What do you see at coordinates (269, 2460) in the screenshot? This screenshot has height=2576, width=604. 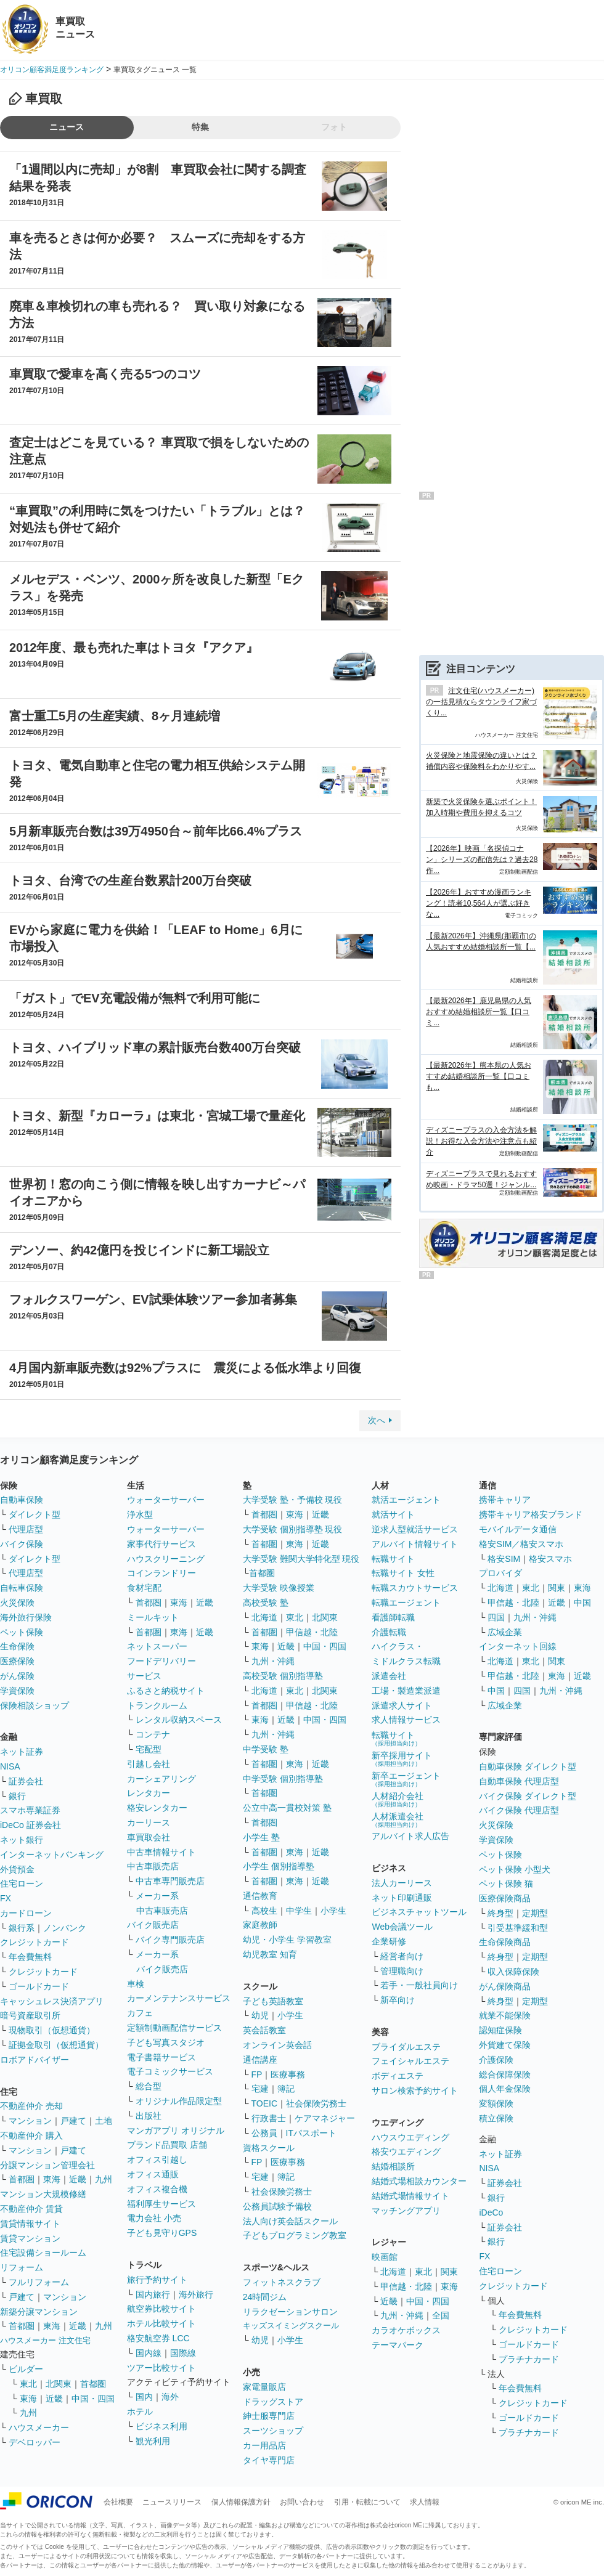 I see `タイヤ専門店` at bounding box center [269, 2460].